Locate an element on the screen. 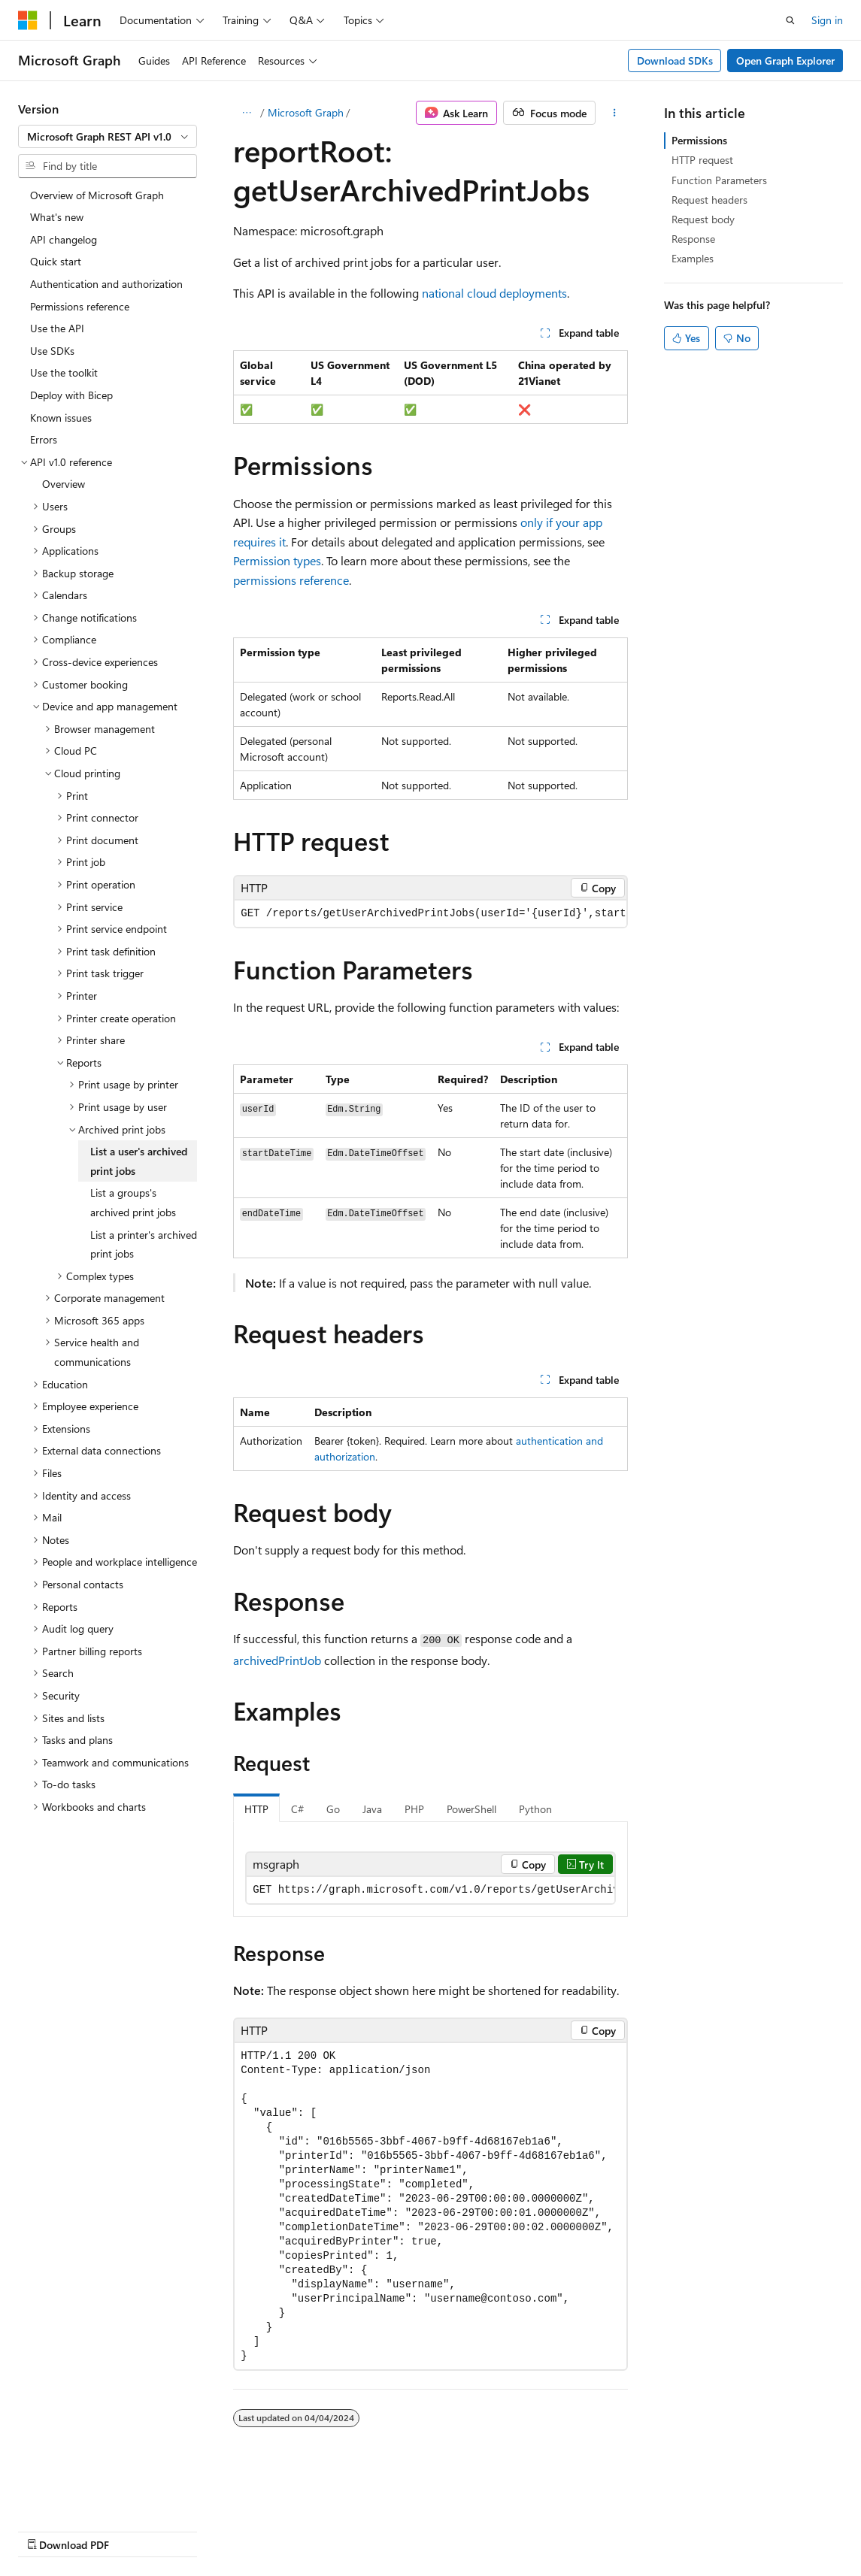 Image resolution: width=861 pixels, height=2576 pixels. Quick start [treeitem] is located at coordinates (55, 261).